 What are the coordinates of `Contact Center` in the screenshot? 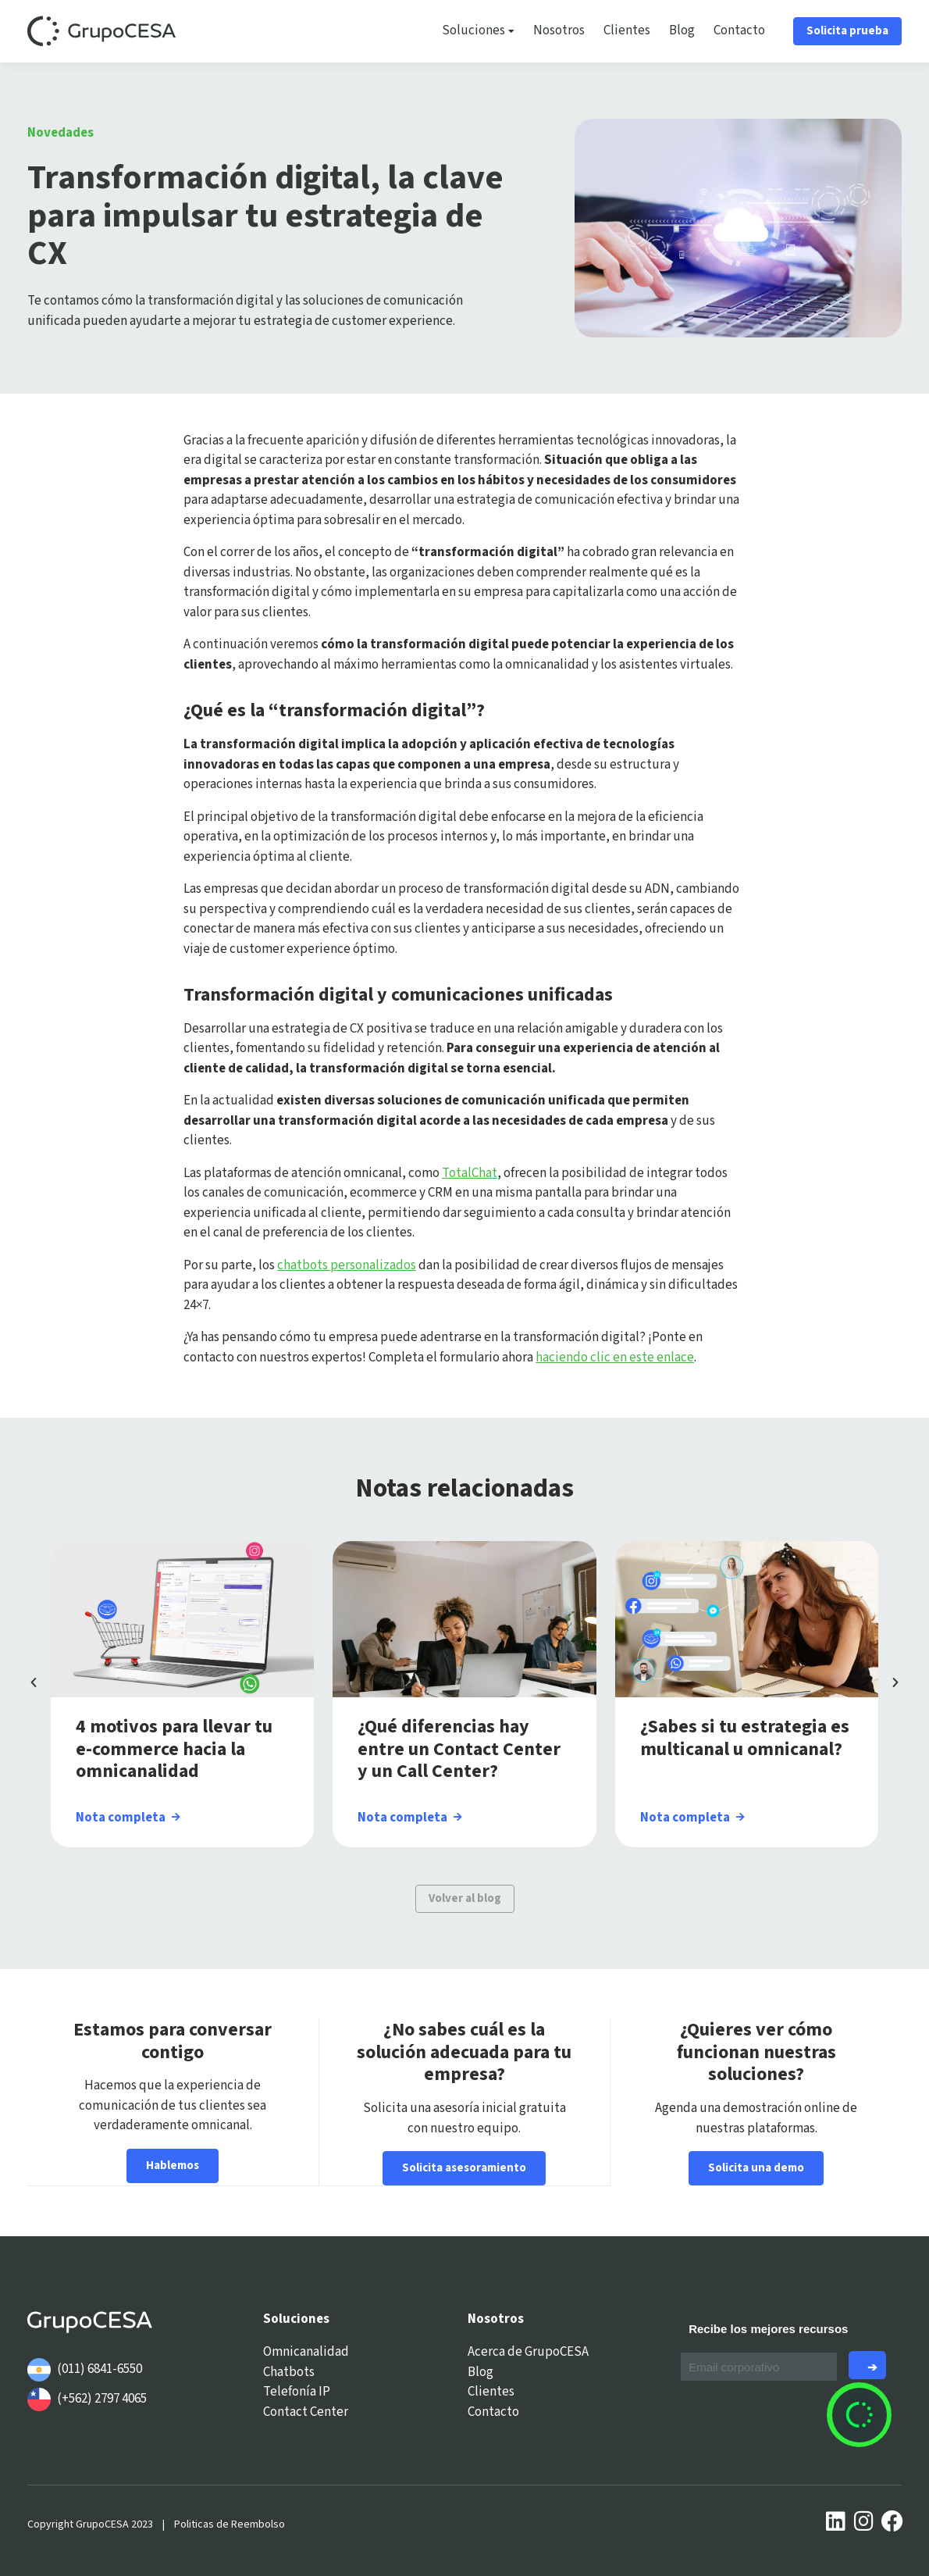 It's located at (305, 2411).